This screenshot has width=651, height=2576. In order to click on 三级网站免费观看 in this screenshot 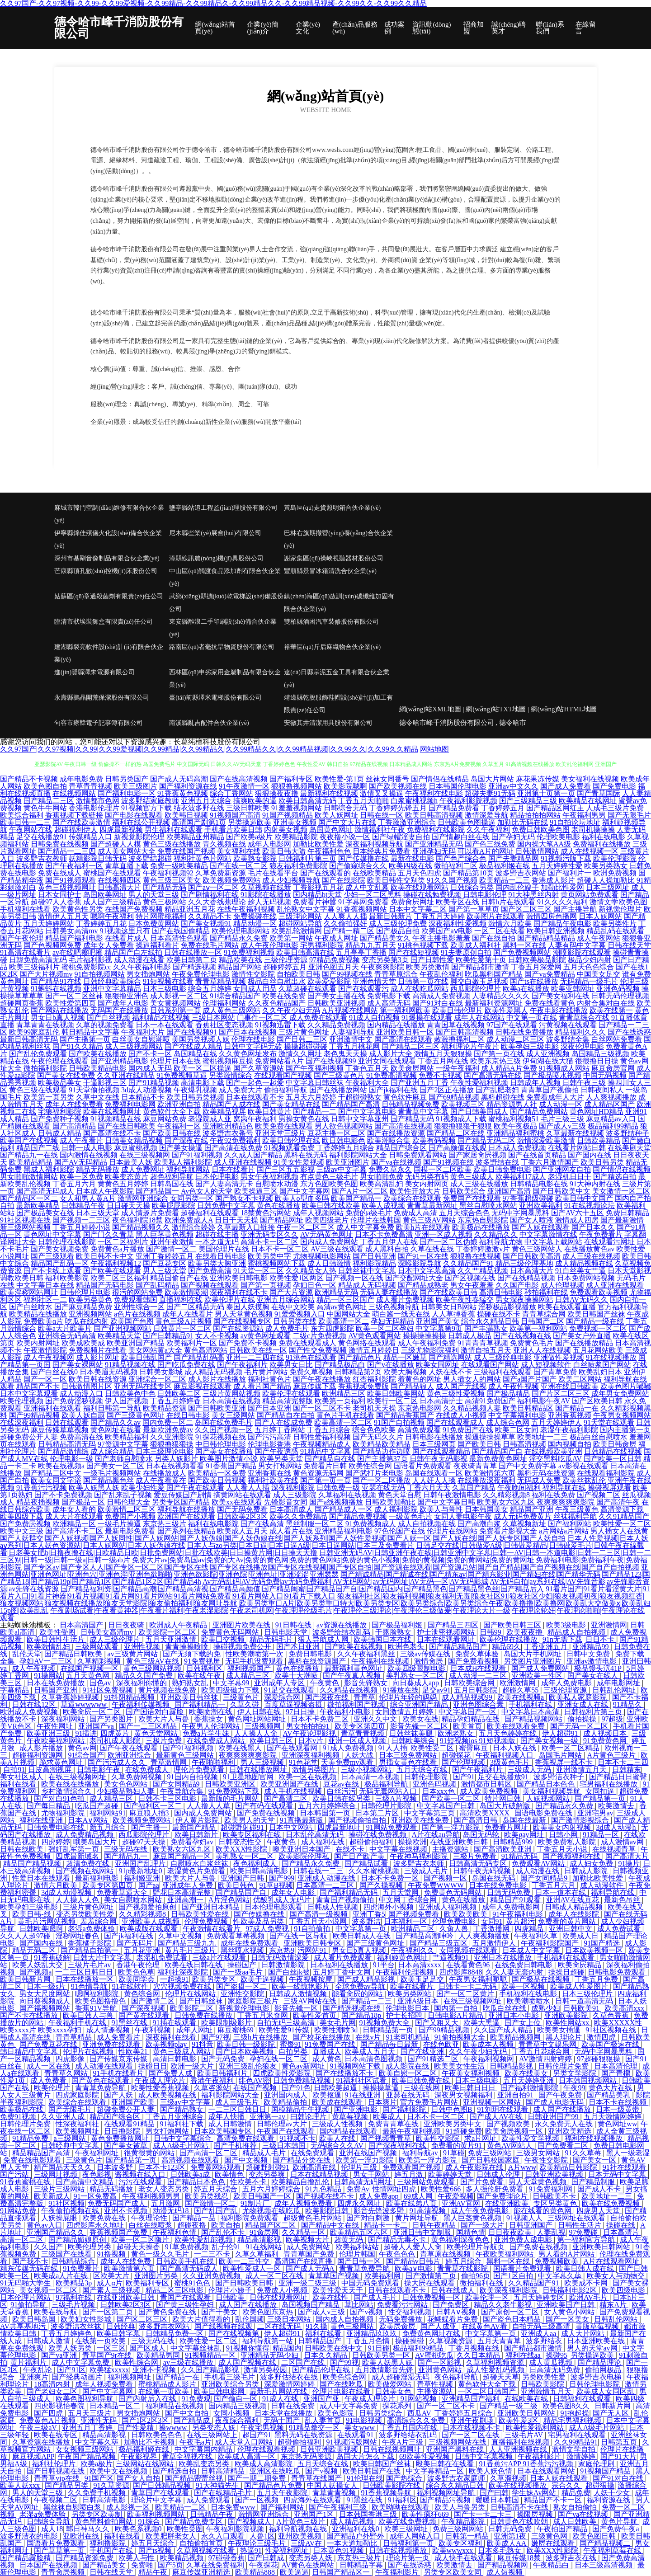, I will do `click(427, 2182)`.